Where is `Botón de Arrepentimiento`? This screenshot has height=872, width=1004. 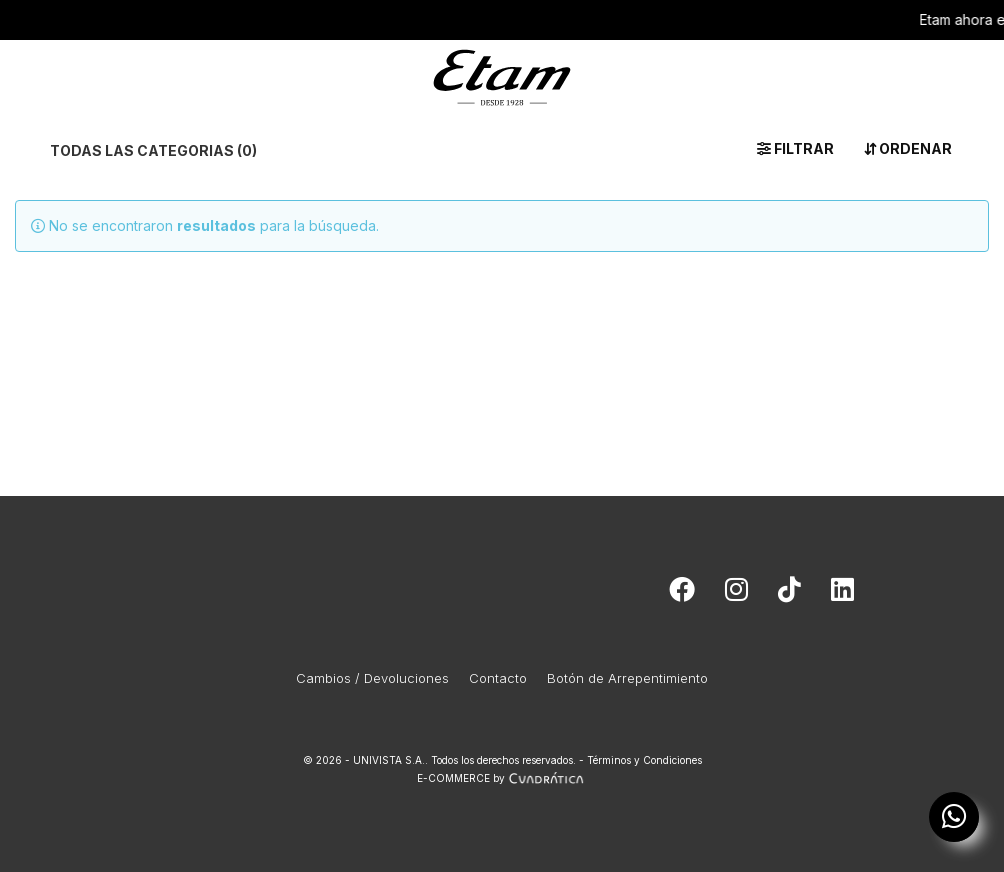
Botón de Arrepentimiento is located at coordinates (627, 678).